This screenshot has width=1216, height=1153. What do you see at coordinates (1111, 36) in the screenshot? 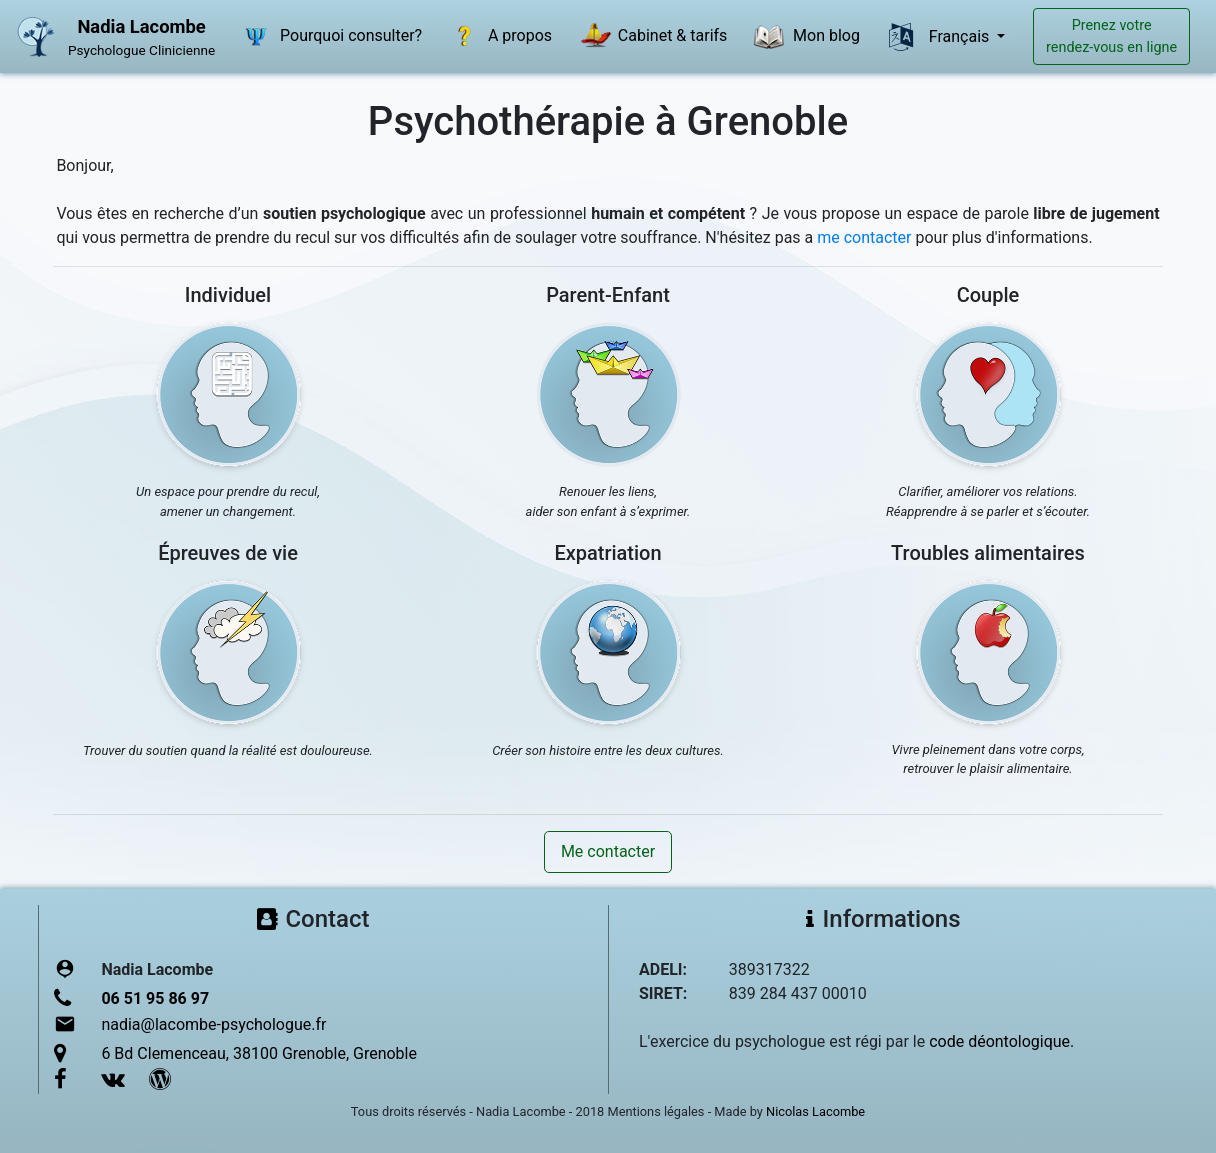
I see `Prenez votrerendez-vous en ligne [button]` at bounding box center [1111, 36].